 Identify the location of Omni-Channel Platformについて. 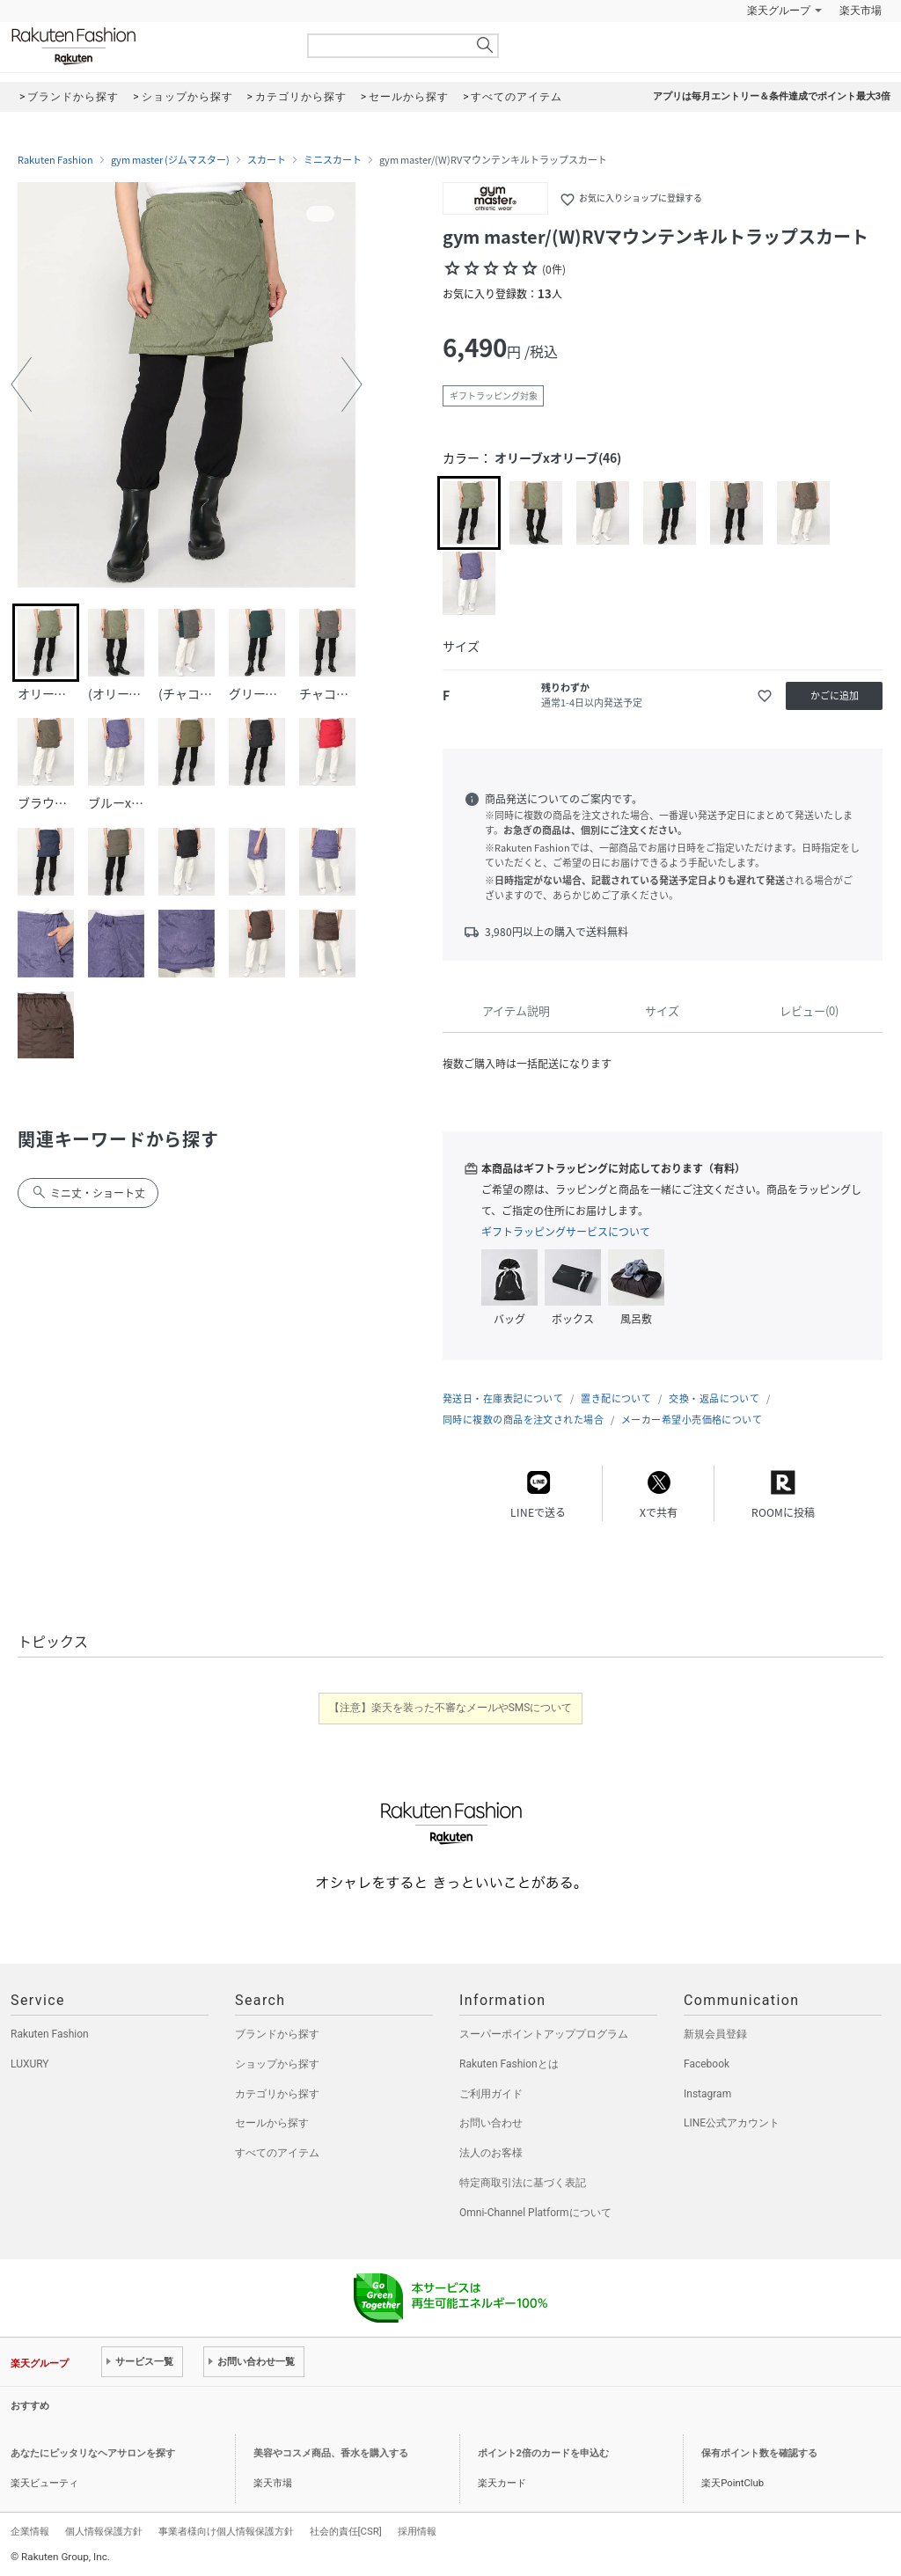
(535, 2212).